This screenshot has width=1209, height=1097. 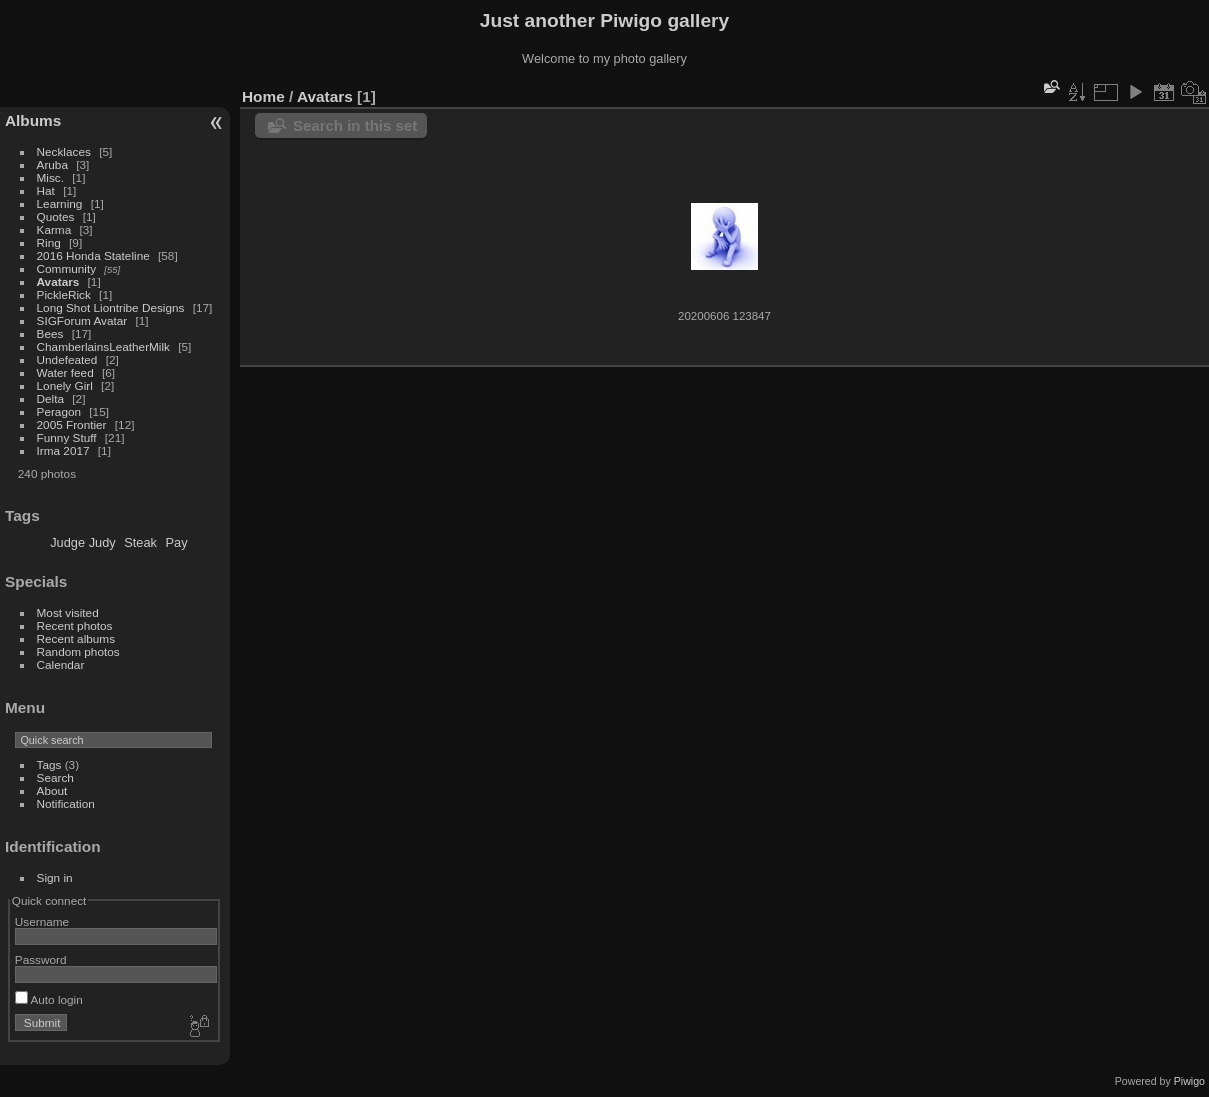 I want to click on Community, so click(x=67, y=268).